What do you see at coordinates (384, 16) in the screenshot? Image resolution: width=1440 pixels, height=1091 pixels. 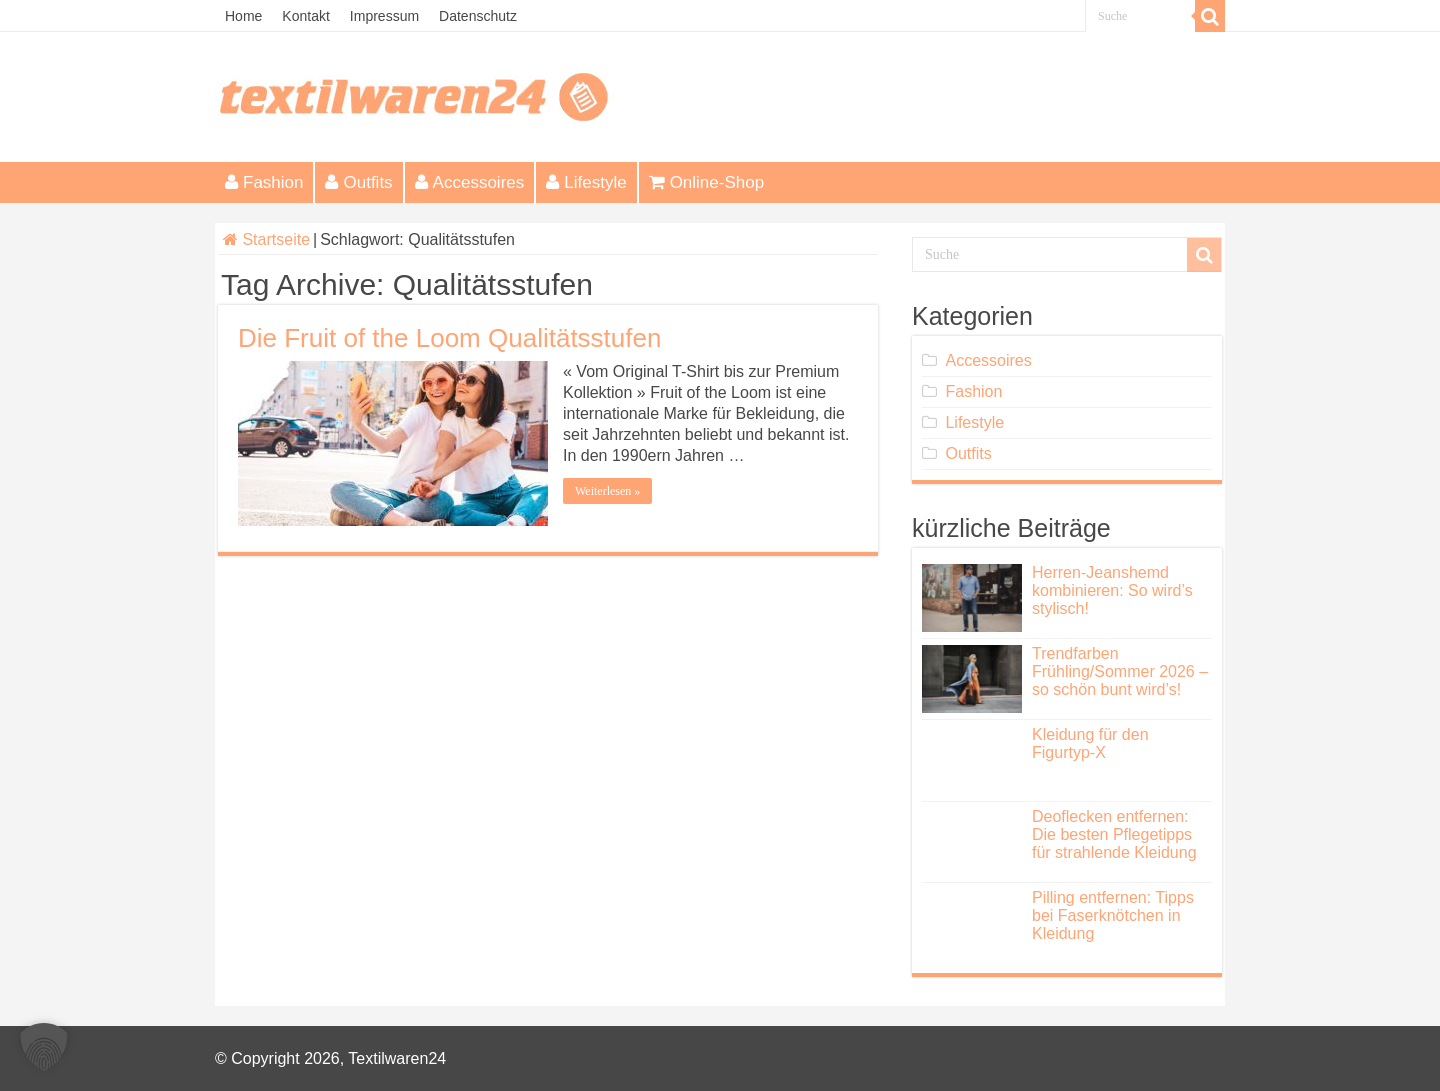 I see `Impressum` at bounding box center [384, 16].